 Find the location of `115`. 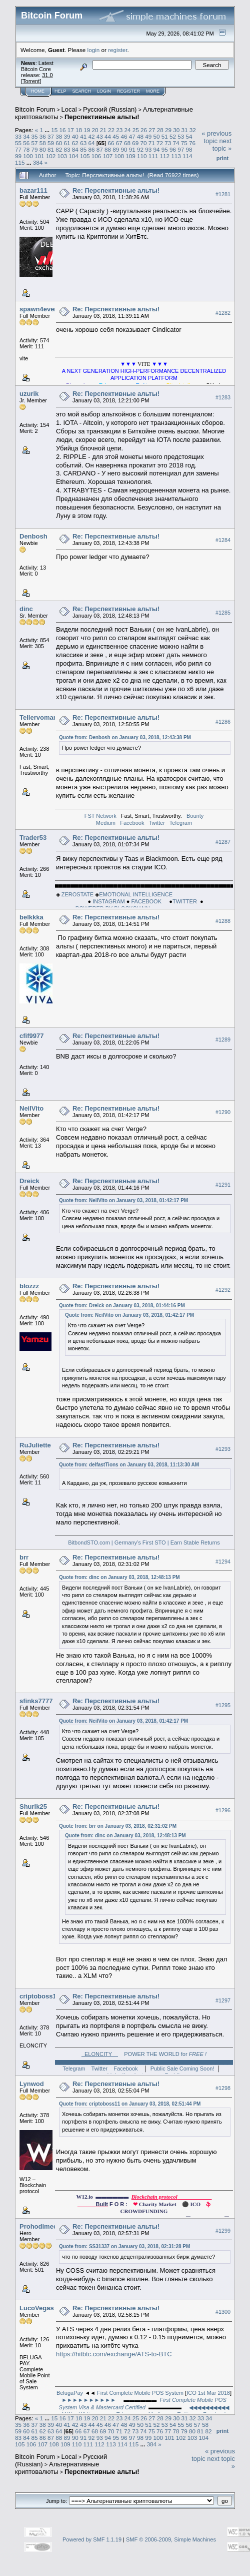

115 is located at coordinates (20, 162).